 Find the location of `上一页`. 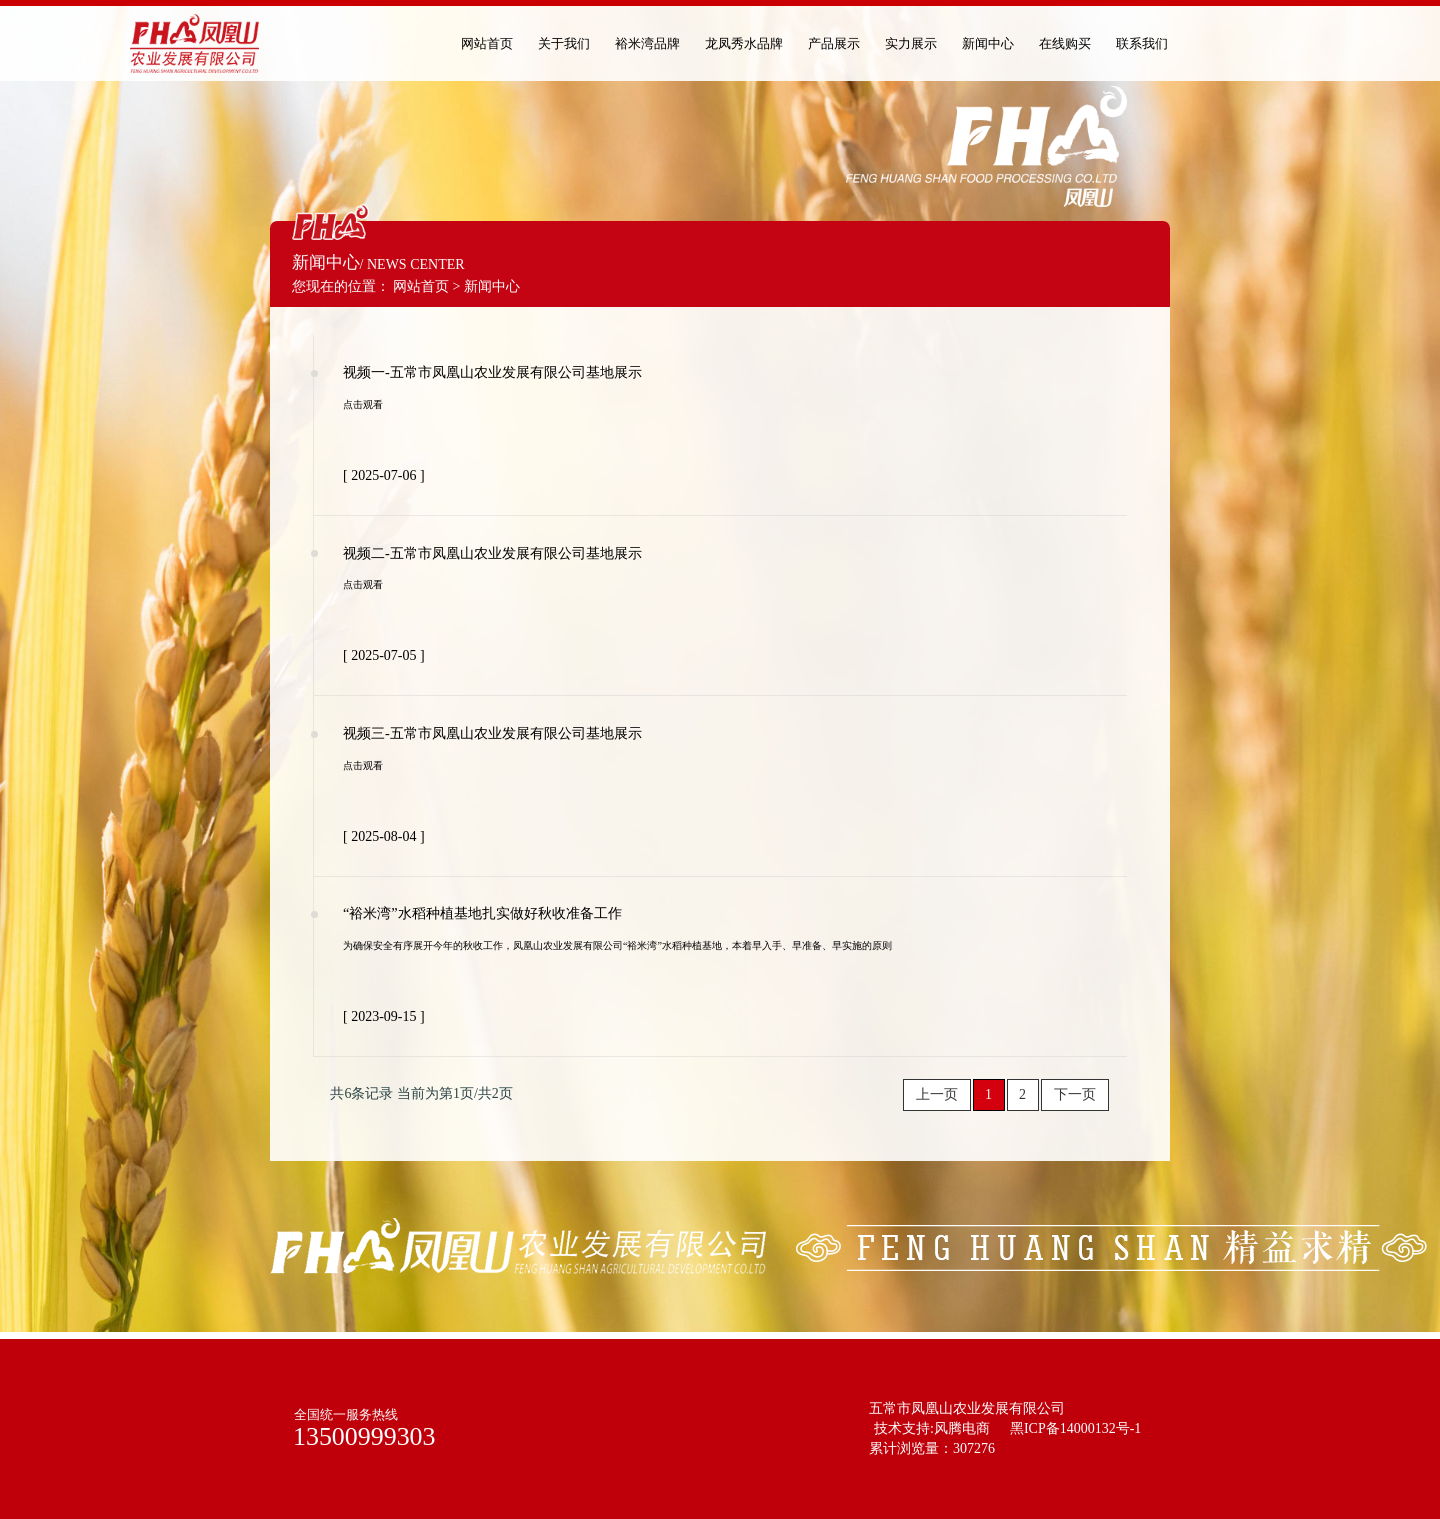

上一页 is located at coordinates (937, 1094).